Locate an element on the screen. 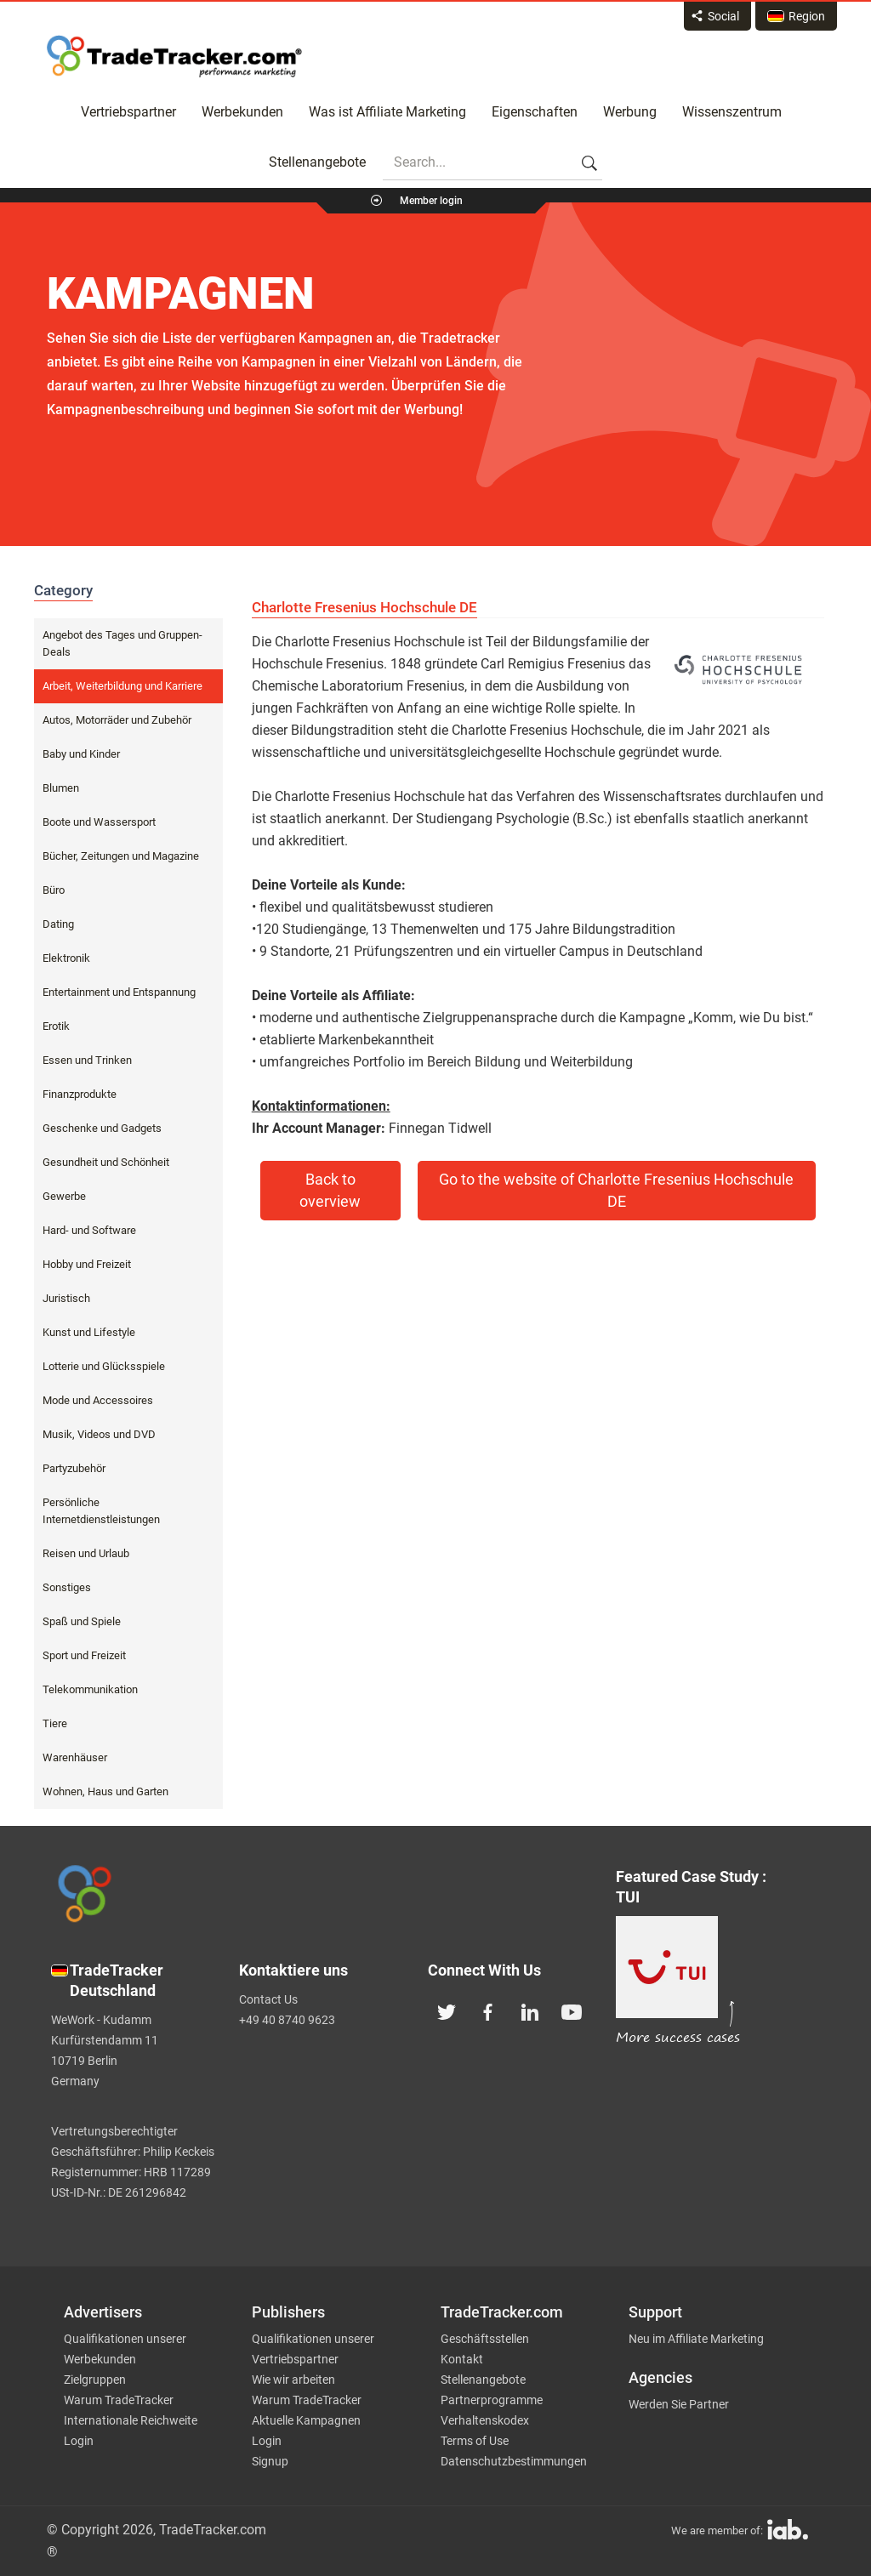 This screenshot has width=871, height=2576. Spaß und Spiele is located at coordinates (82, 1621).